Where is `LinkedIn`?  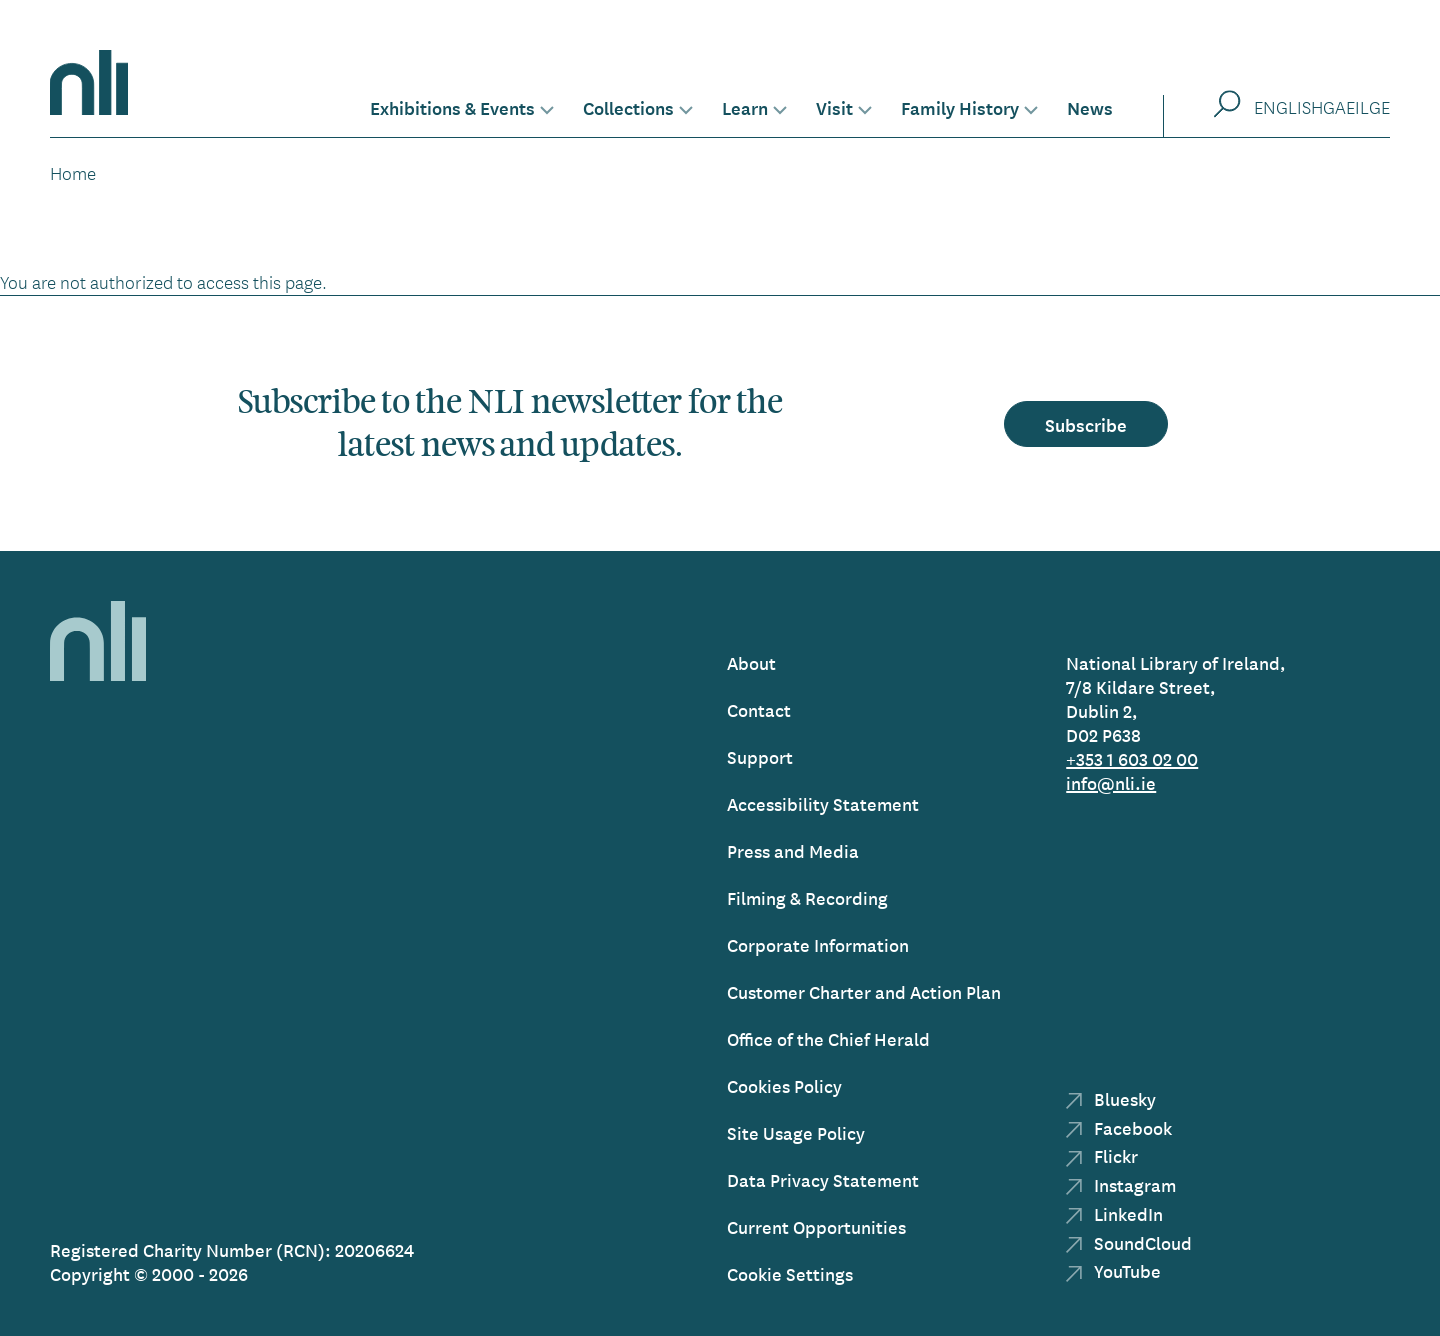 LinkedIn is located at coordinates (1114, 1213).